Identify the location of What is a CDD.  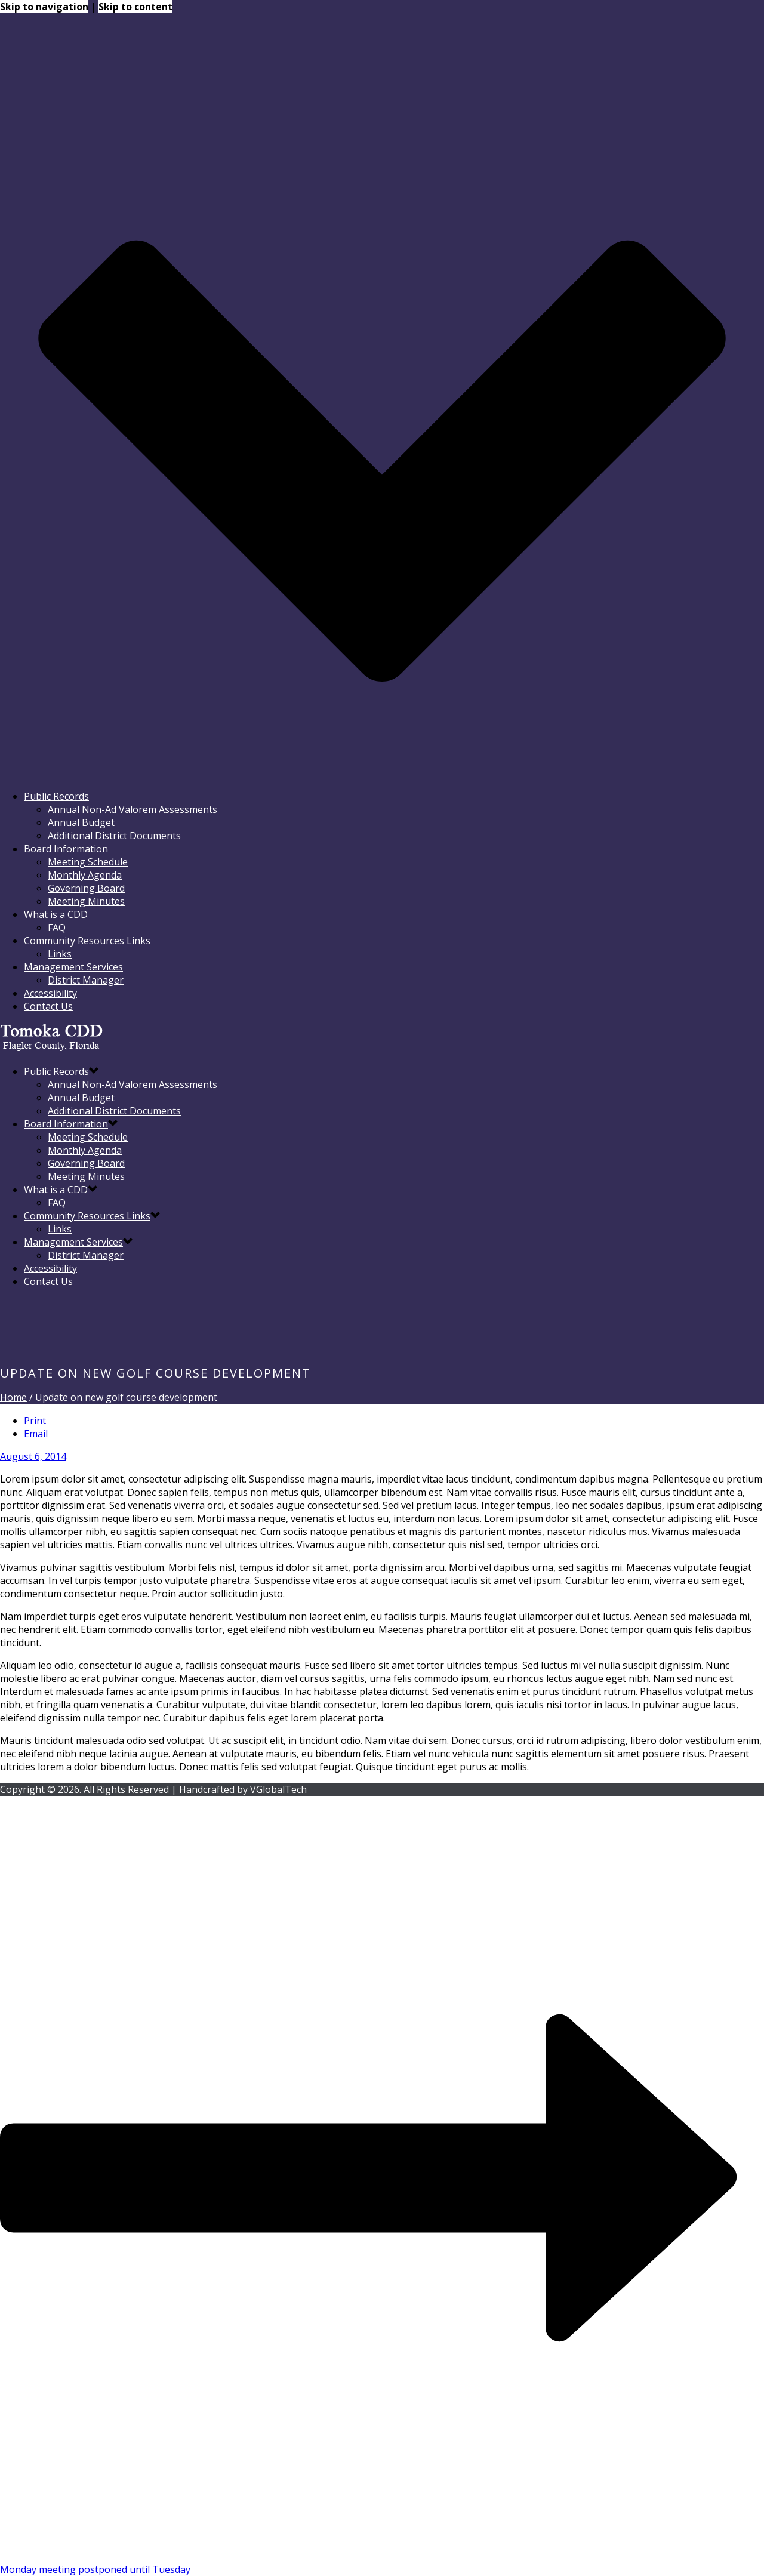
(56, 914).